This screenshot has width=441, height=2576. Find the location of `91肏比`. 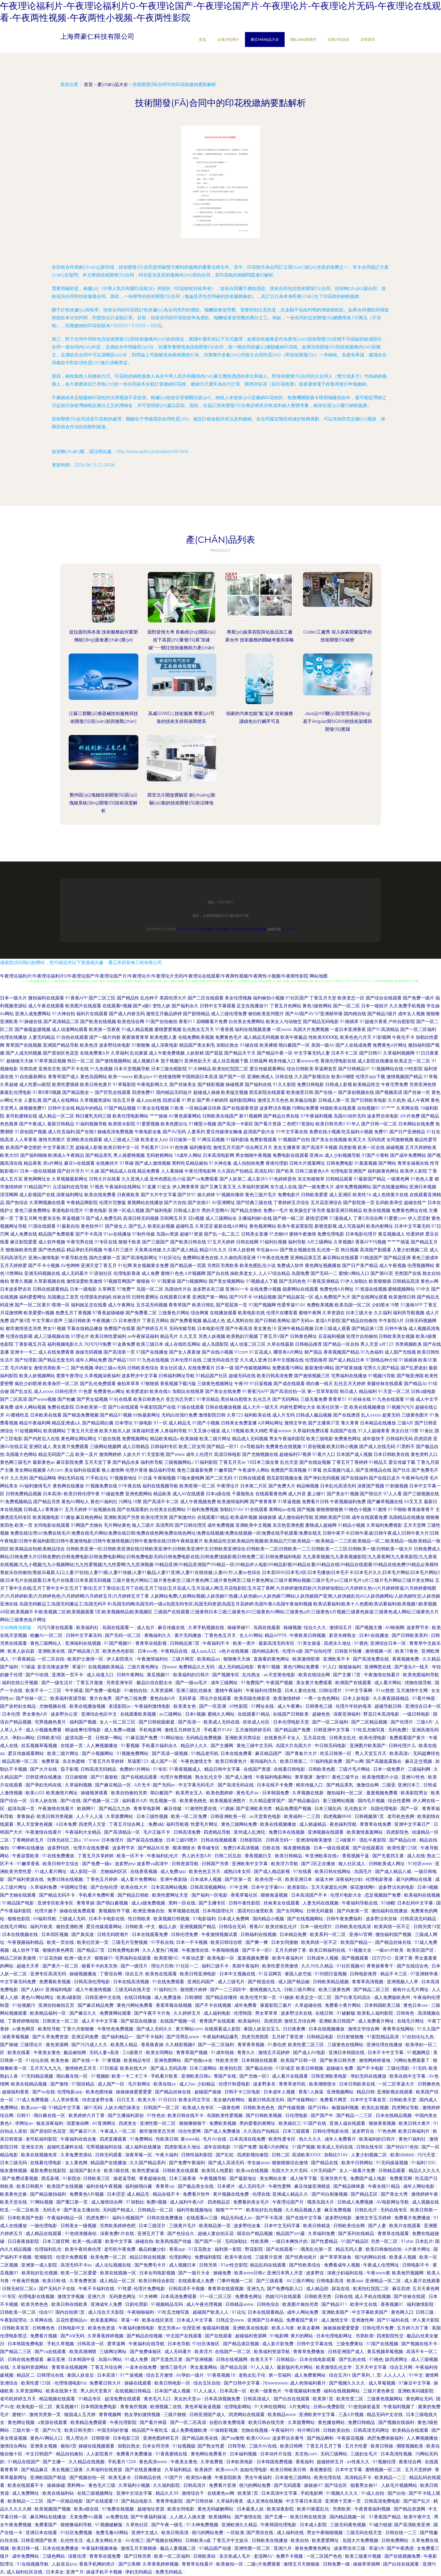

91肏比 is located at coordinates (427, 1430).